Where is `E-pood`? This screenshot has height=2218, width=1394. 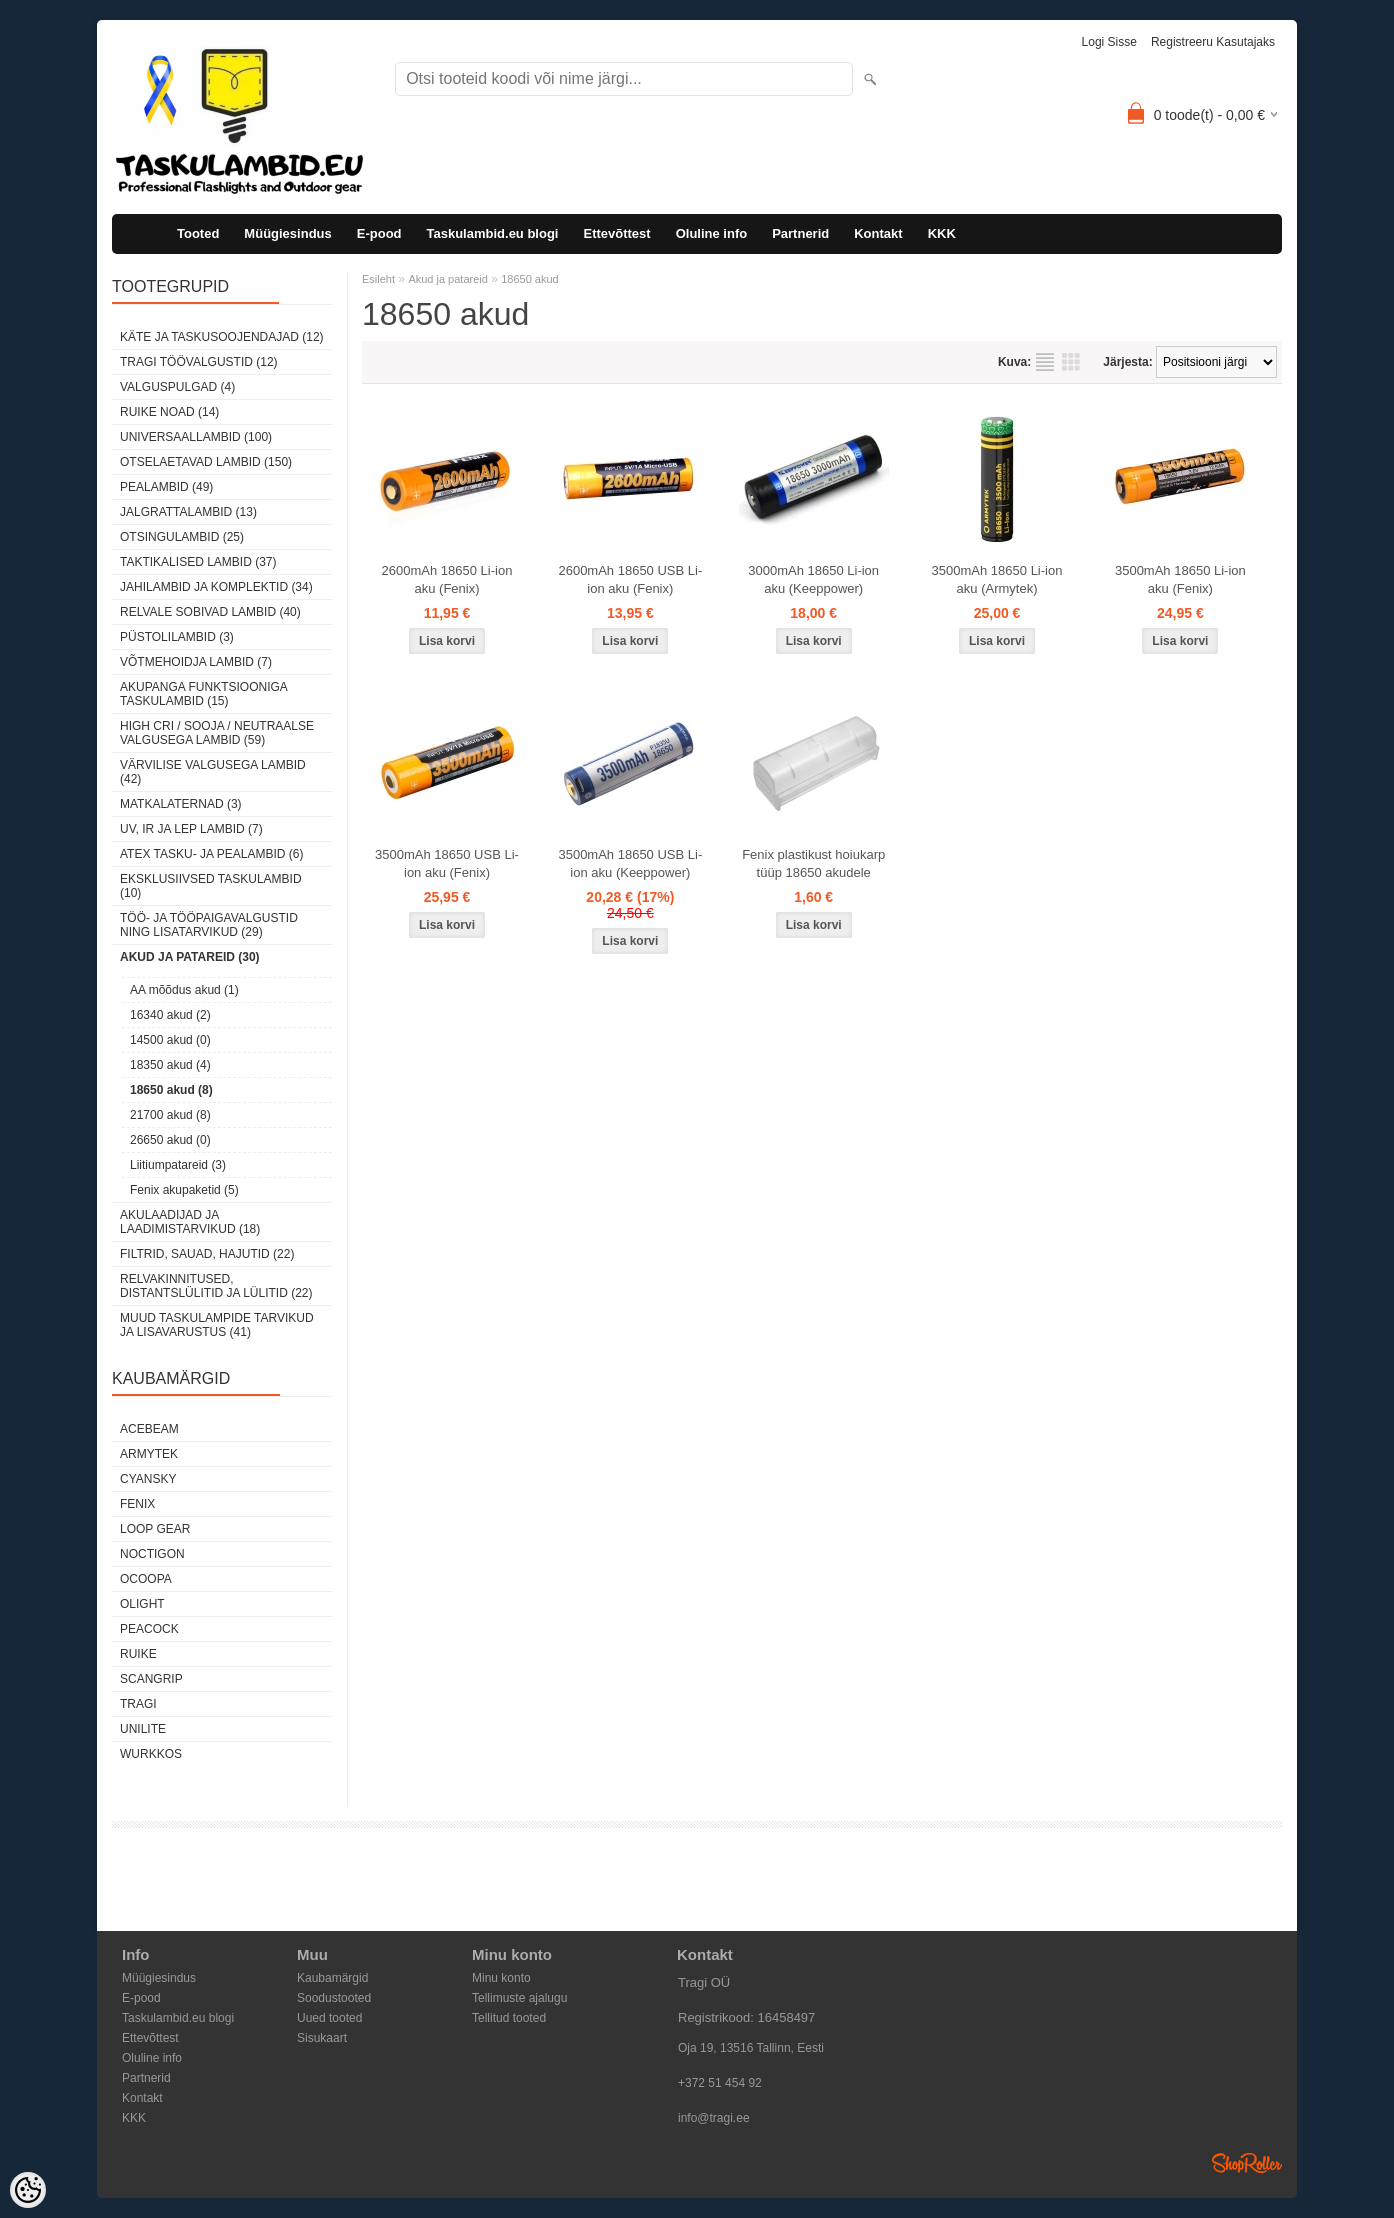 E-pood is located at coordinates (379, 233).